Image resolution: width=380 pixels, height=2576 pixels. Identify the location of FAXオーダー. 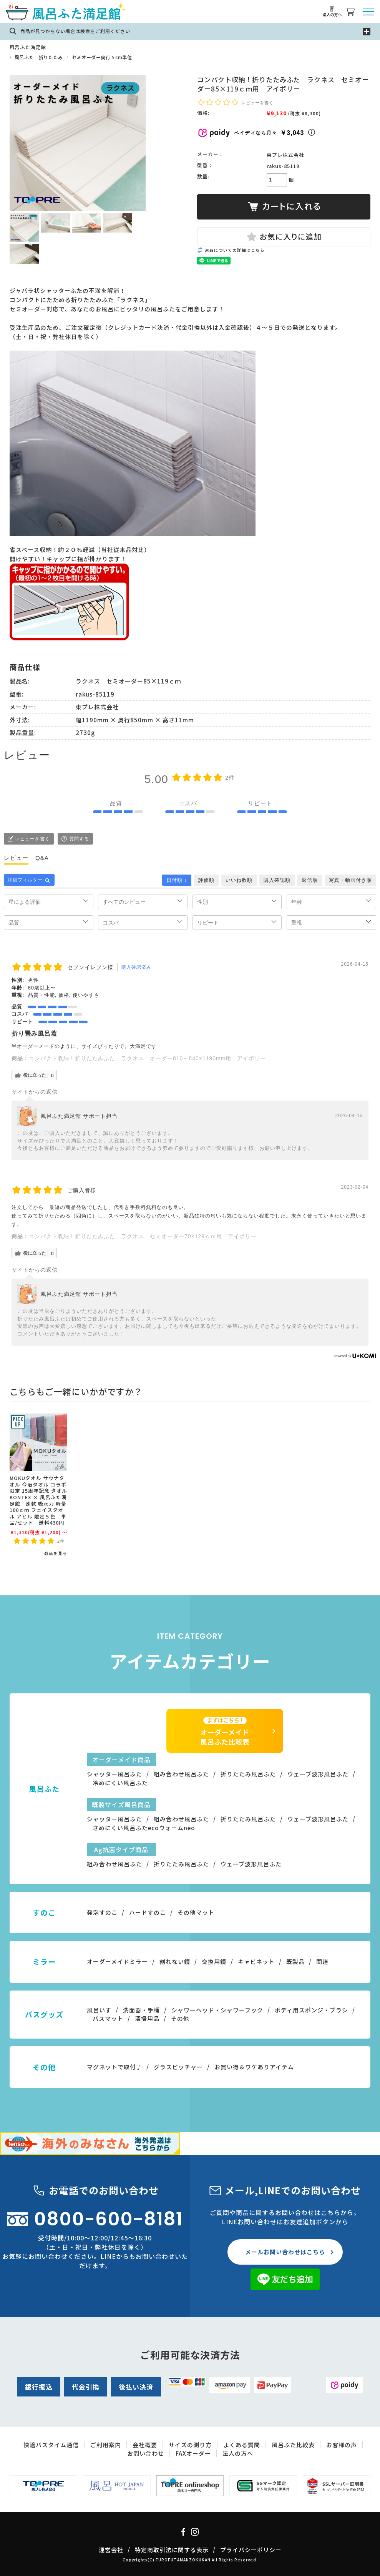
(193, 2453).